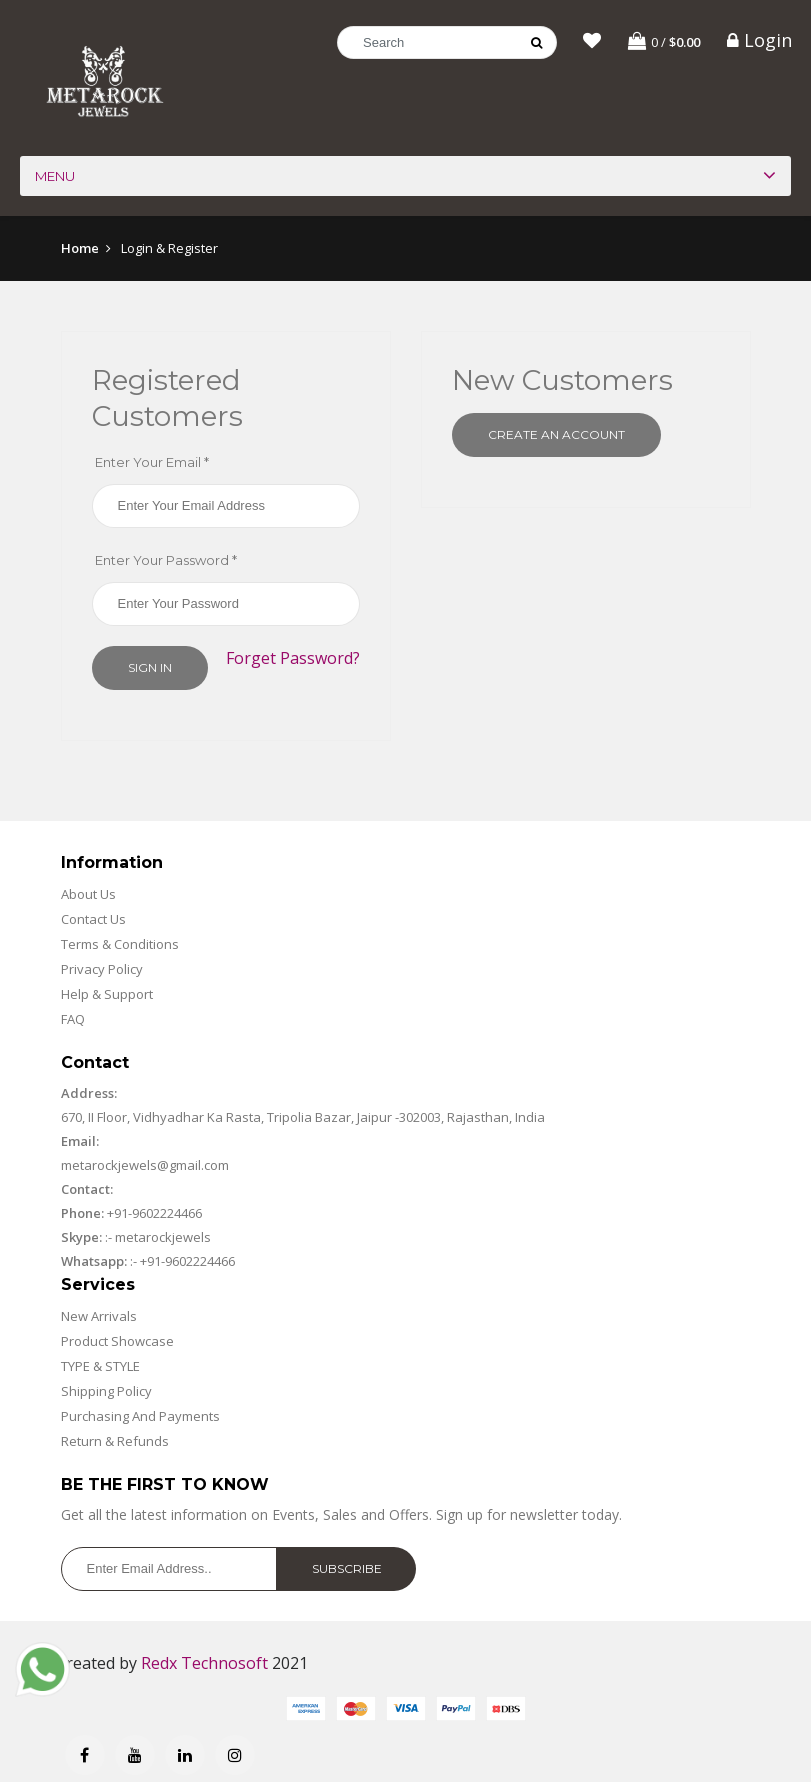 Image resolution: width=811 pixels, height=1782 pixels. I want to click on [Search], so click(447, 42).